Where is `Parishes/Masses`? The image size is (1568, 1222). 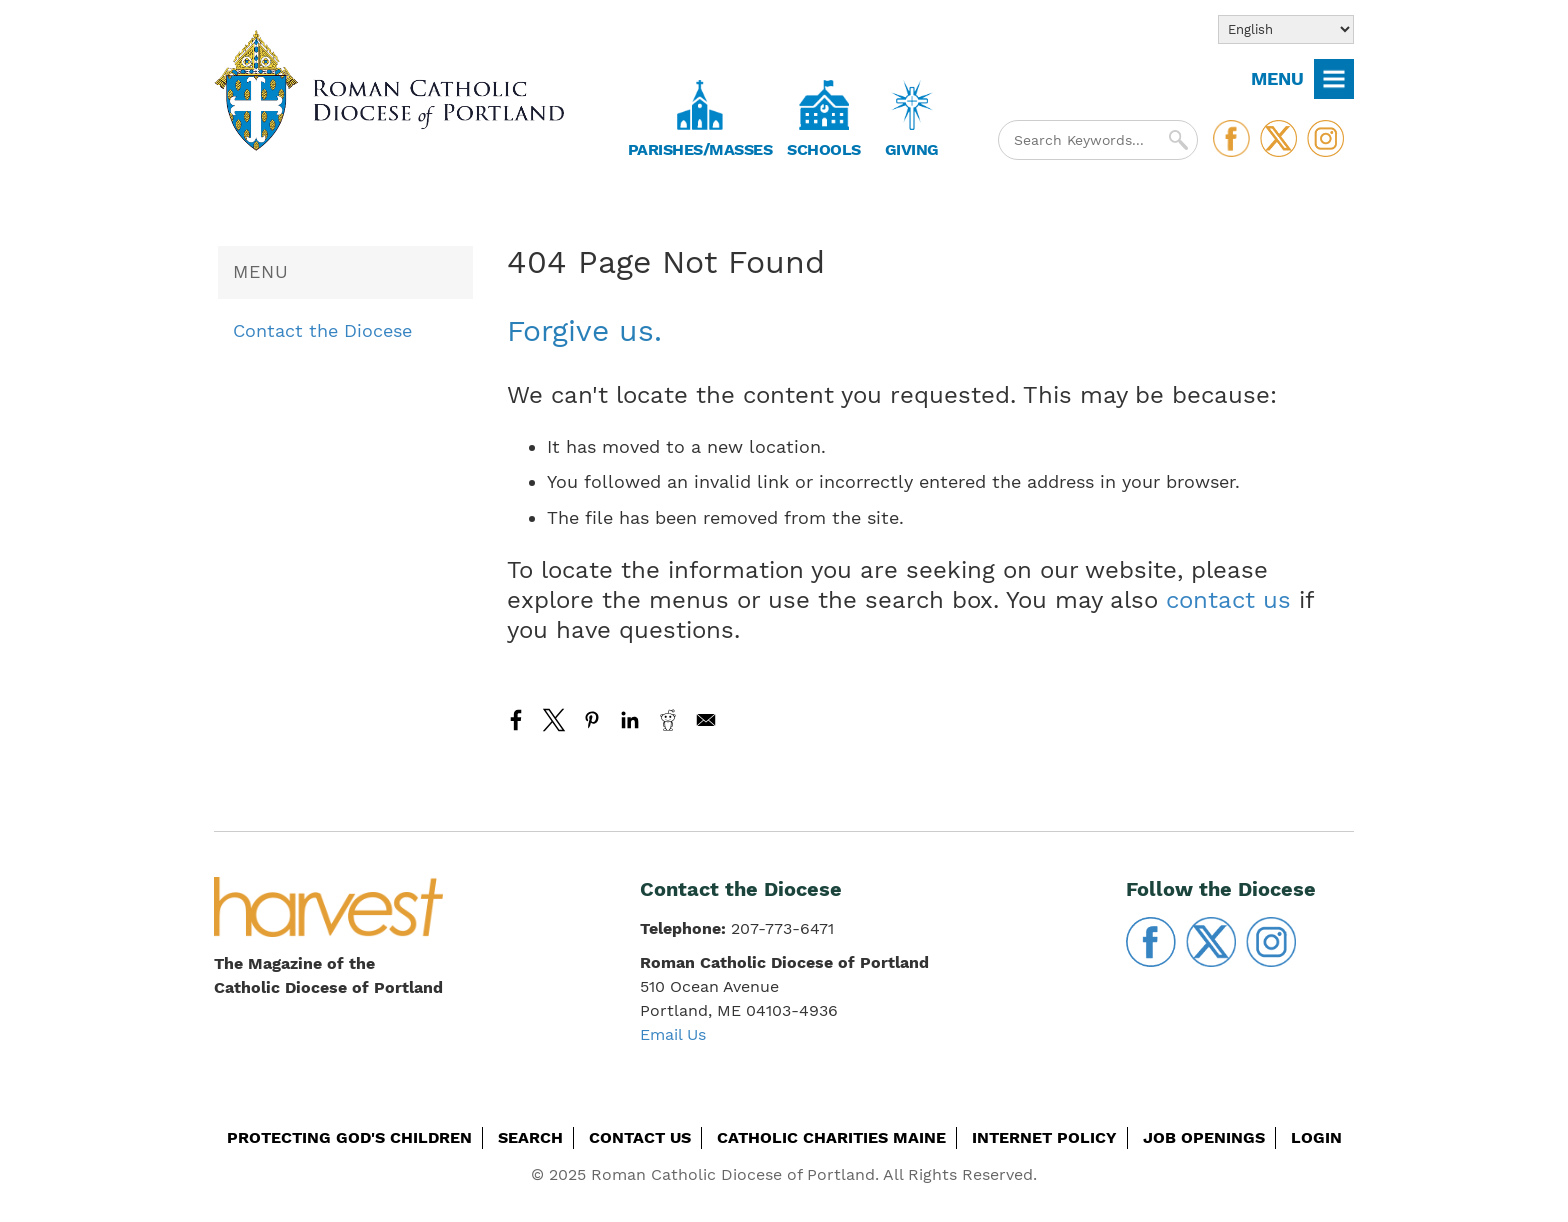
Parishes/Masses is located at coordinates (700, 149).